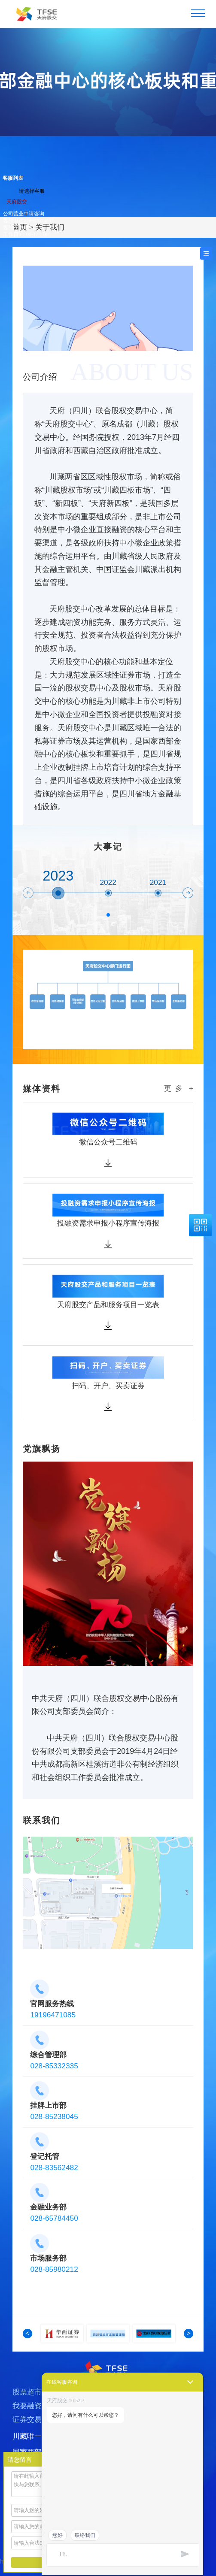 The image size is (216, 2576). I want to click on 您好, so click(57, 2535).